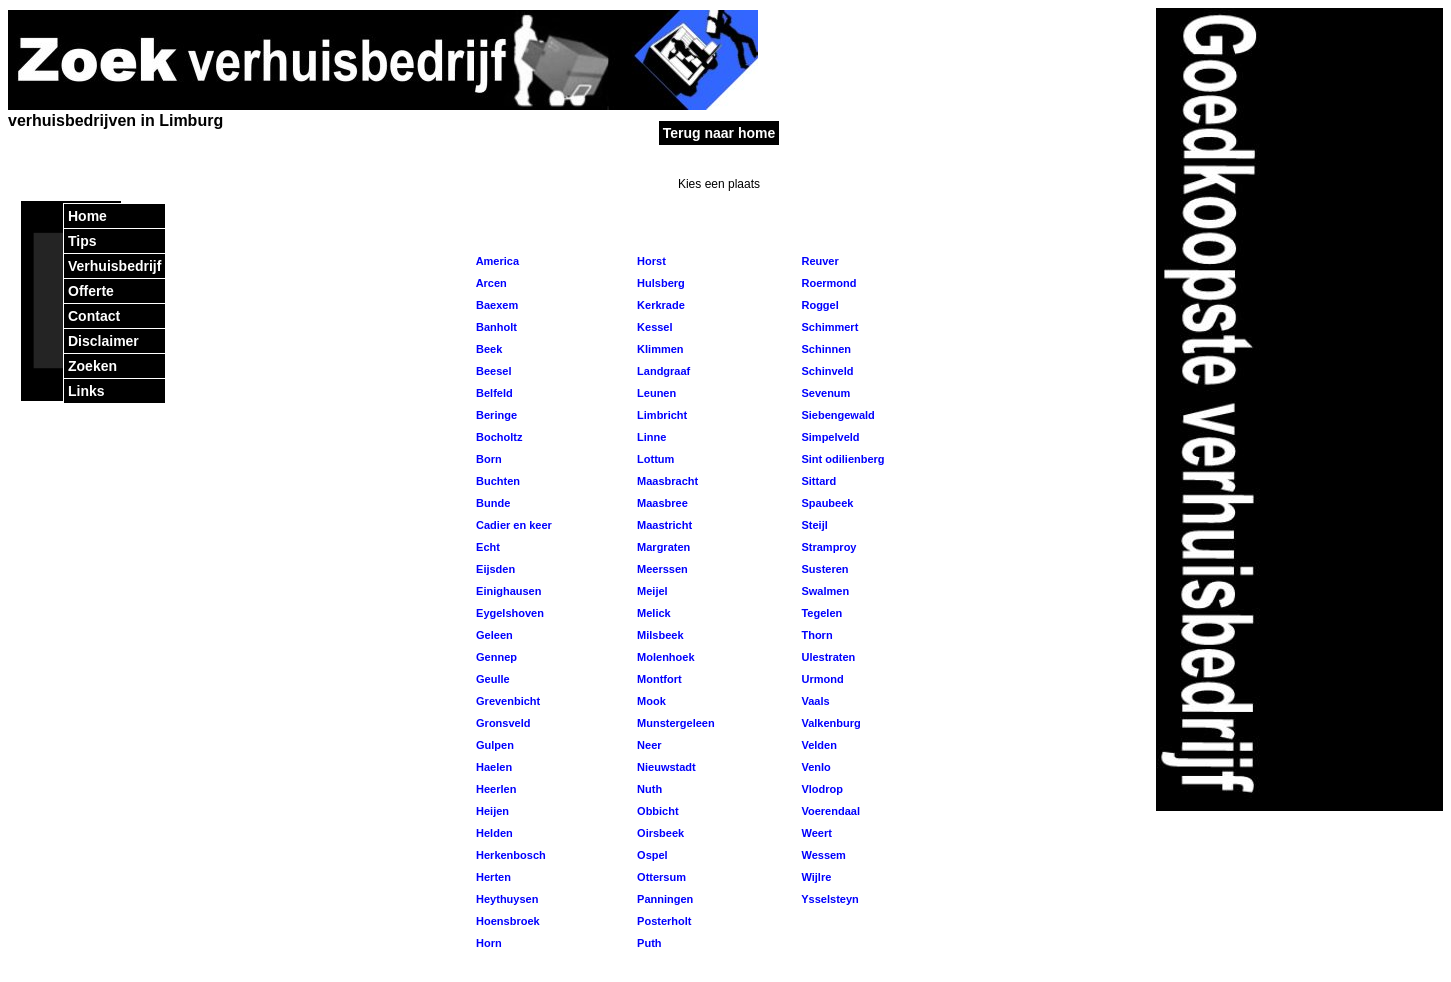 This screenshot has height=982, width=1451. I want to click on Haelen, so click(492, 767).